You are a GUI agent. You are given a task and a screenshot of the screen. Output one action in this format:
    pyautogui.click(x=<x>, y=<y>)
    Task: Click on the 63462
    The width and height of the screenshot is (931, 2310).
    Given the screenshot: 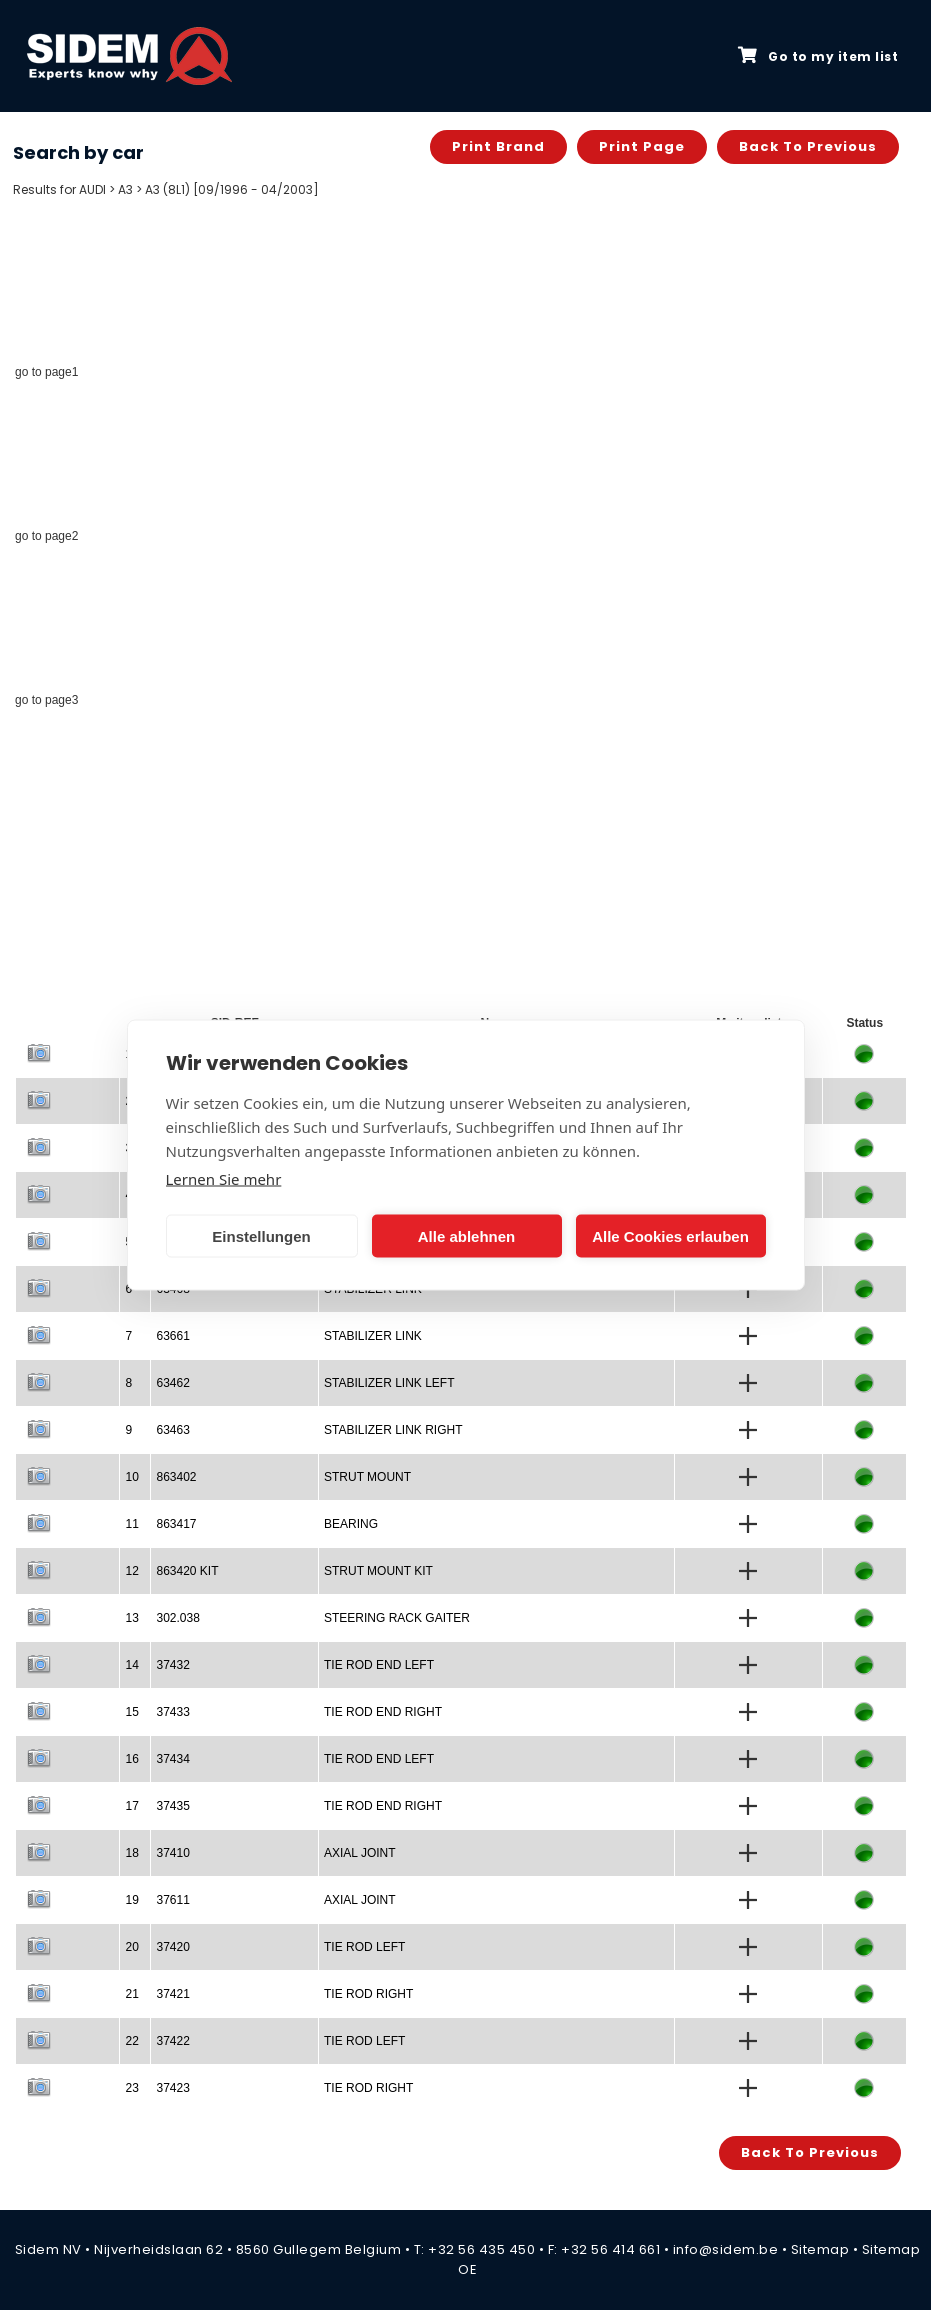 What is the action you would take?
    pyautogui.click(x=172, y=1383)
    